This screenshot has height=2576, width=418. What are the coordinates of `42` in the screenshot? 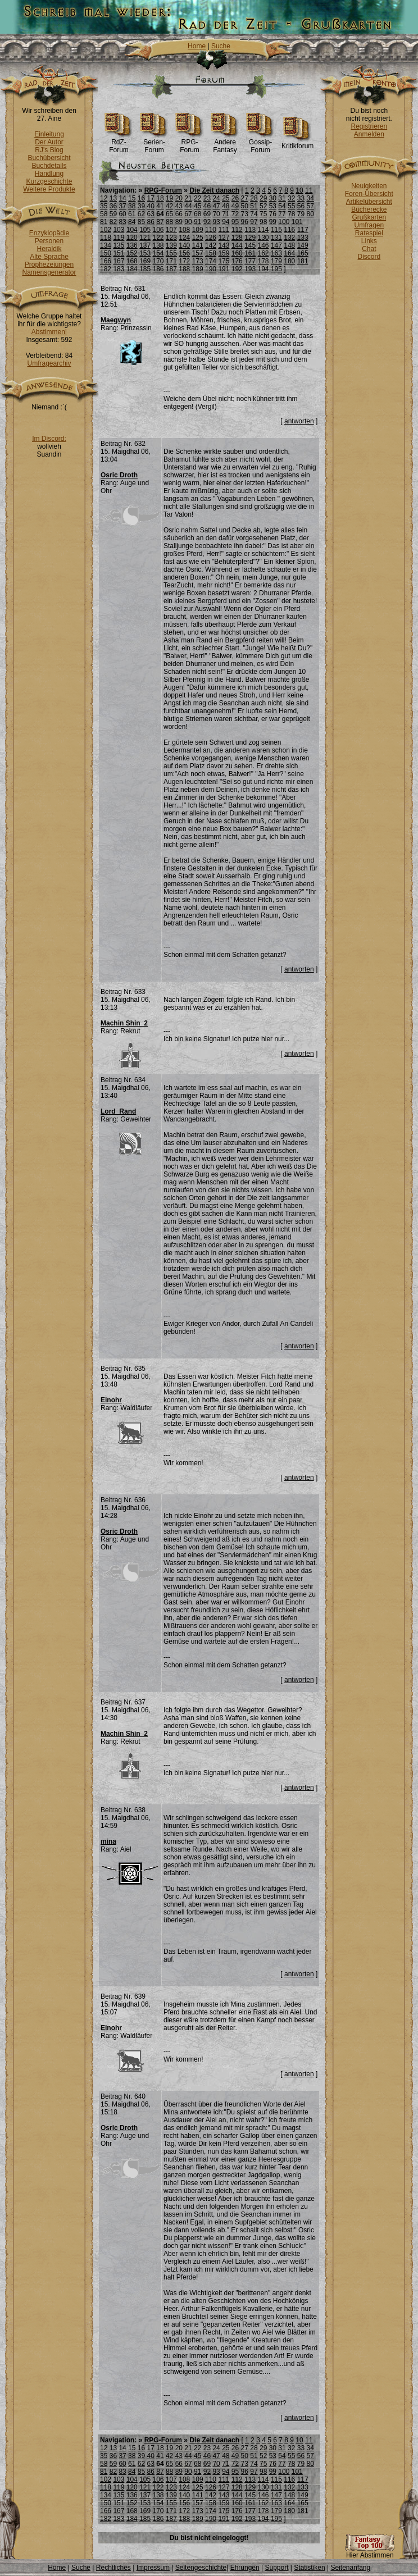 It's located at (169, 206).